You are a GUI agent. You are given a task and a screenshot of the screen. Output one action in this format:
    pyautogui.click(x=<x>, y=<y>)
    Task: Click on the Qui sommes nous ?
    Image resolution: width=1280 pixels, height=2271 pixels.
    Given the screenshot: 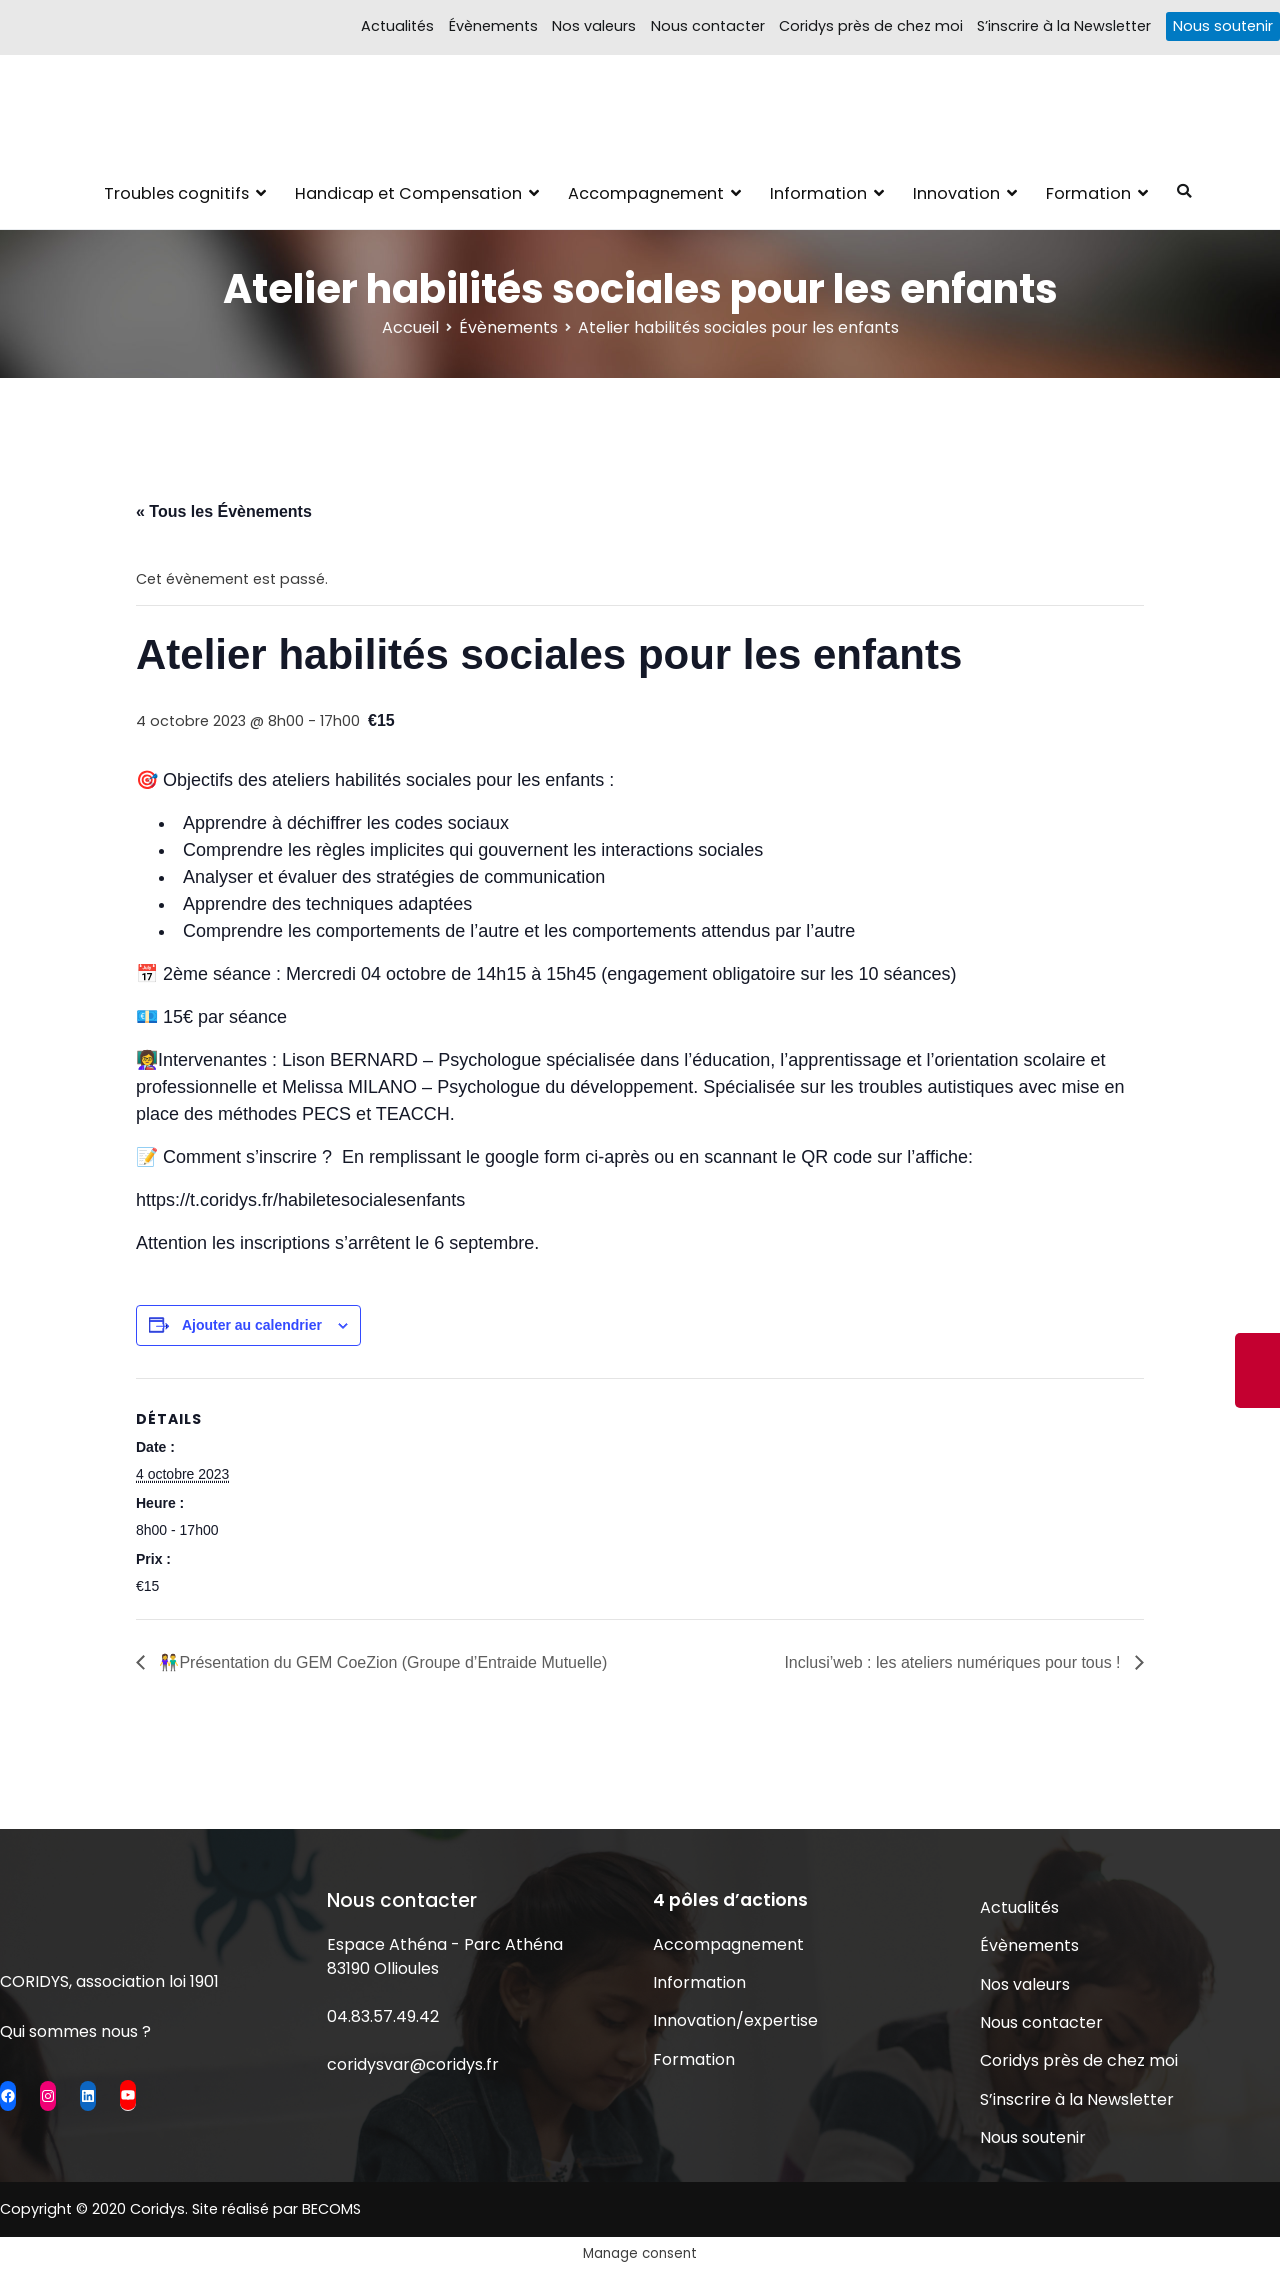 What is the action you would take?
    pyautogui.click(x=75, y=2031)
    